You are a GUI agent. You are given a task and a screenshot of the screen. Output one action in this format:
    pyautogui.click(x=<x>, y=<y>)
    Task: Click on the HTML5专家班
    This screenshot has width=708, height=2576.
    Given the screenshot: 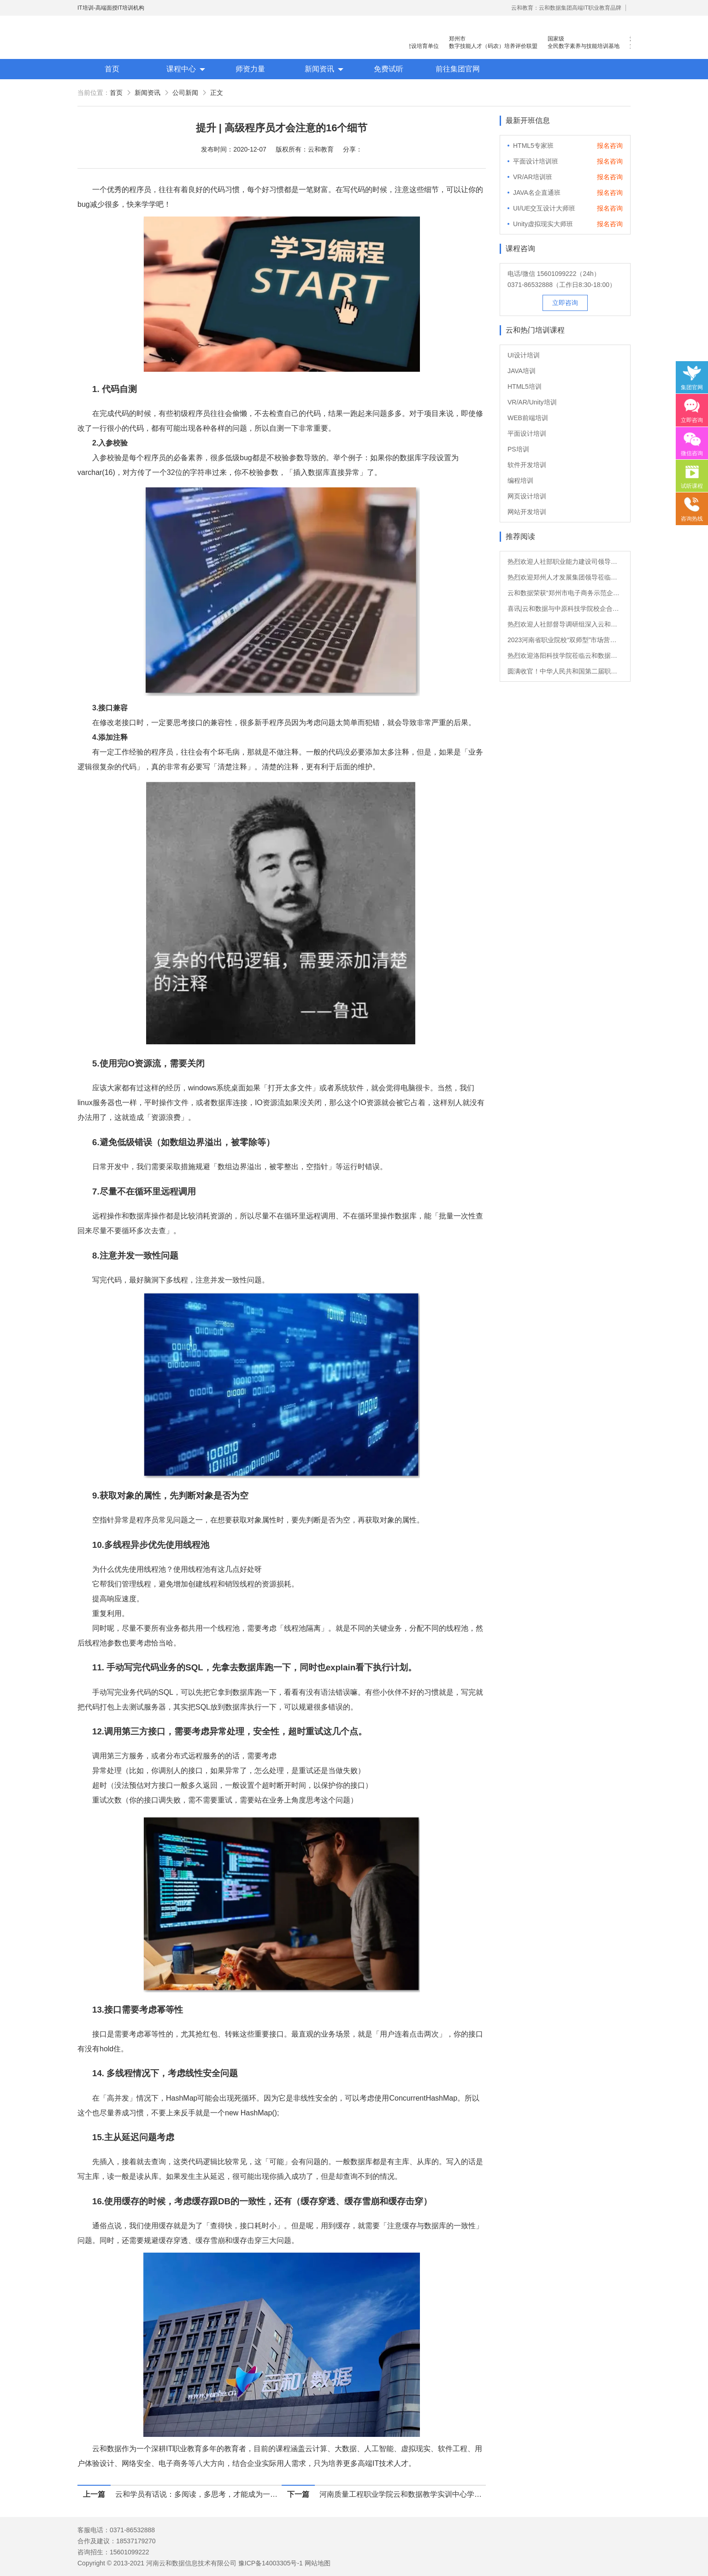 What is the action you would take?
    pyautogui.click(x=533, y=145)
    